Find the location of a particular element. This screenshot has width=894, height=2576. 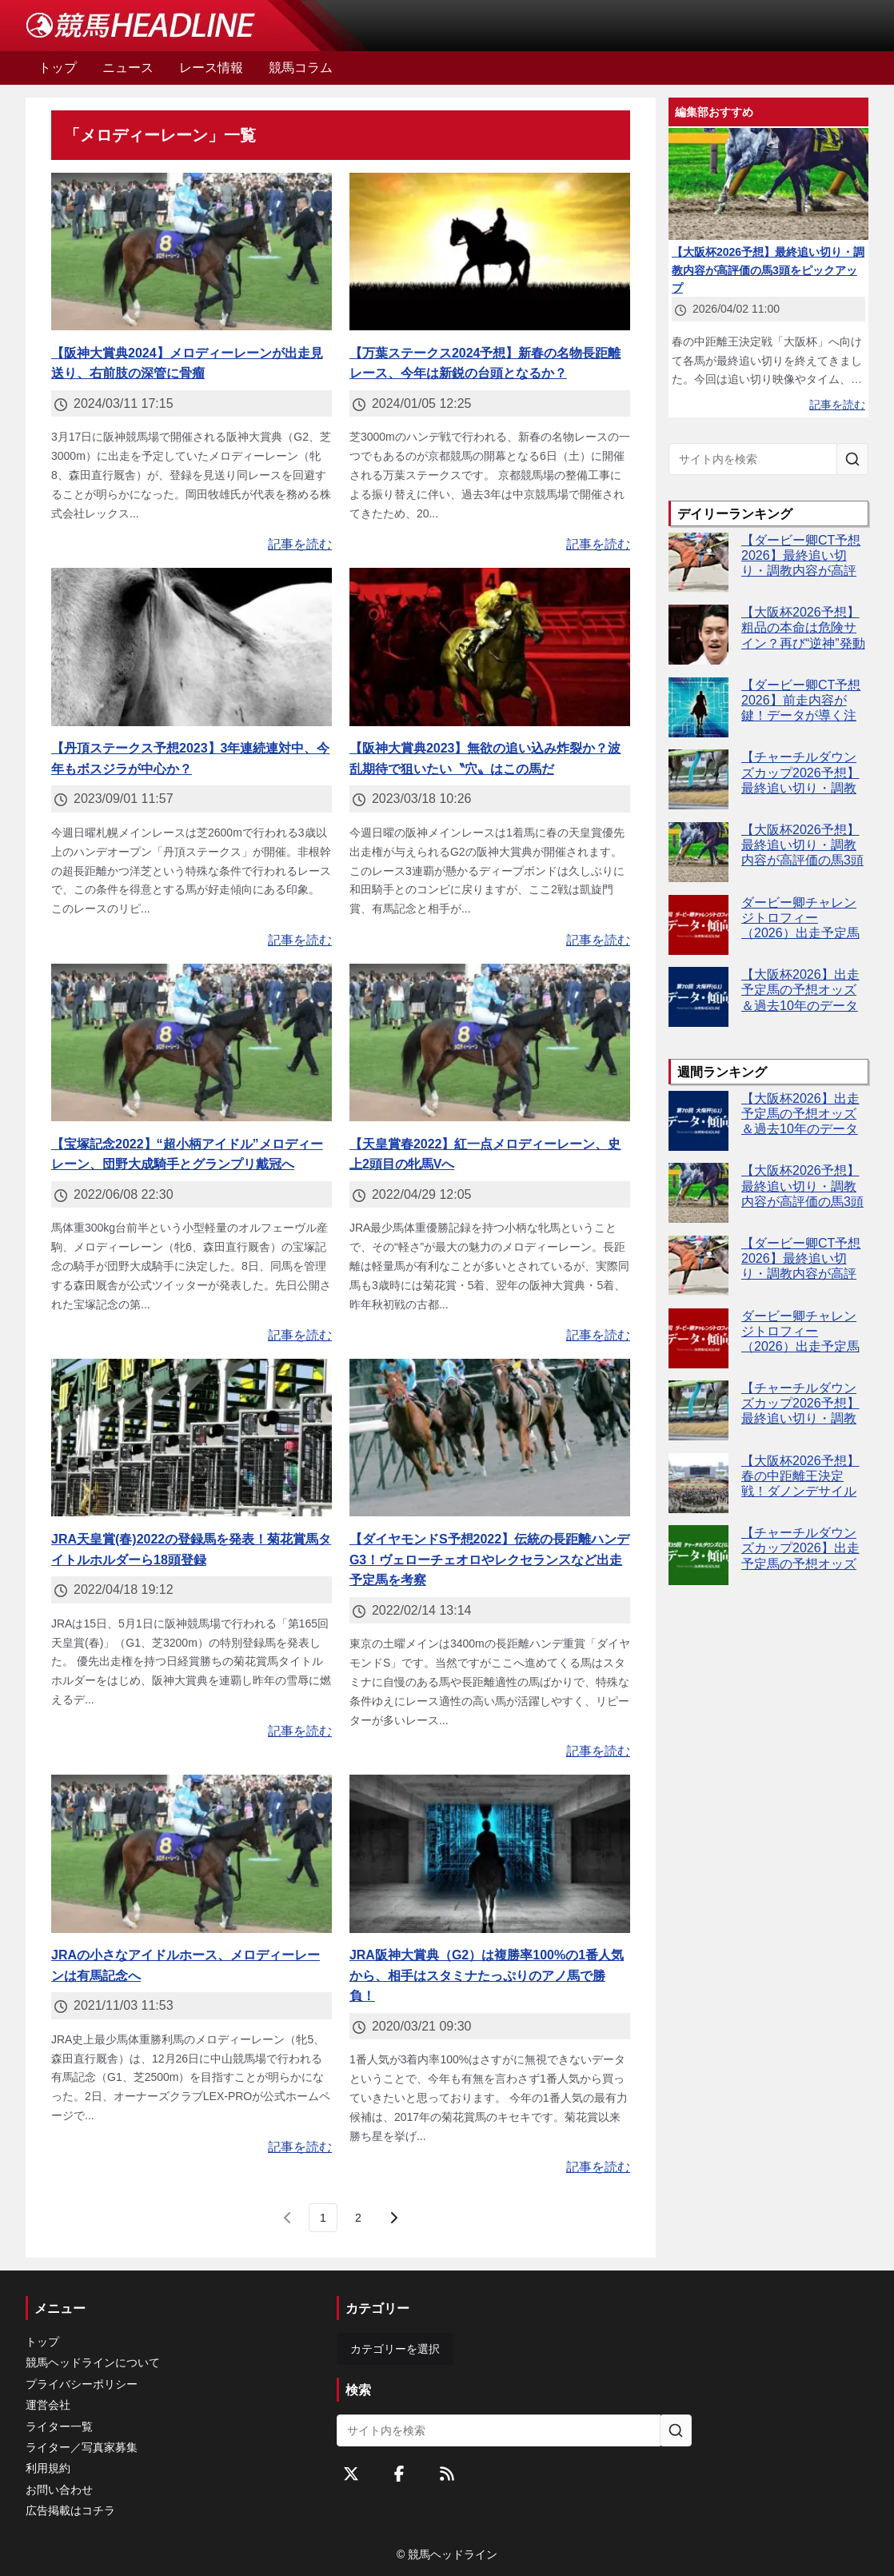

[【ダイヤモンドS予想2022】伝統の長距離ハンデG3！ヴェローチェオロやレクセランスなど出走予定馬を考察] is located at coordinates (489, 1438).